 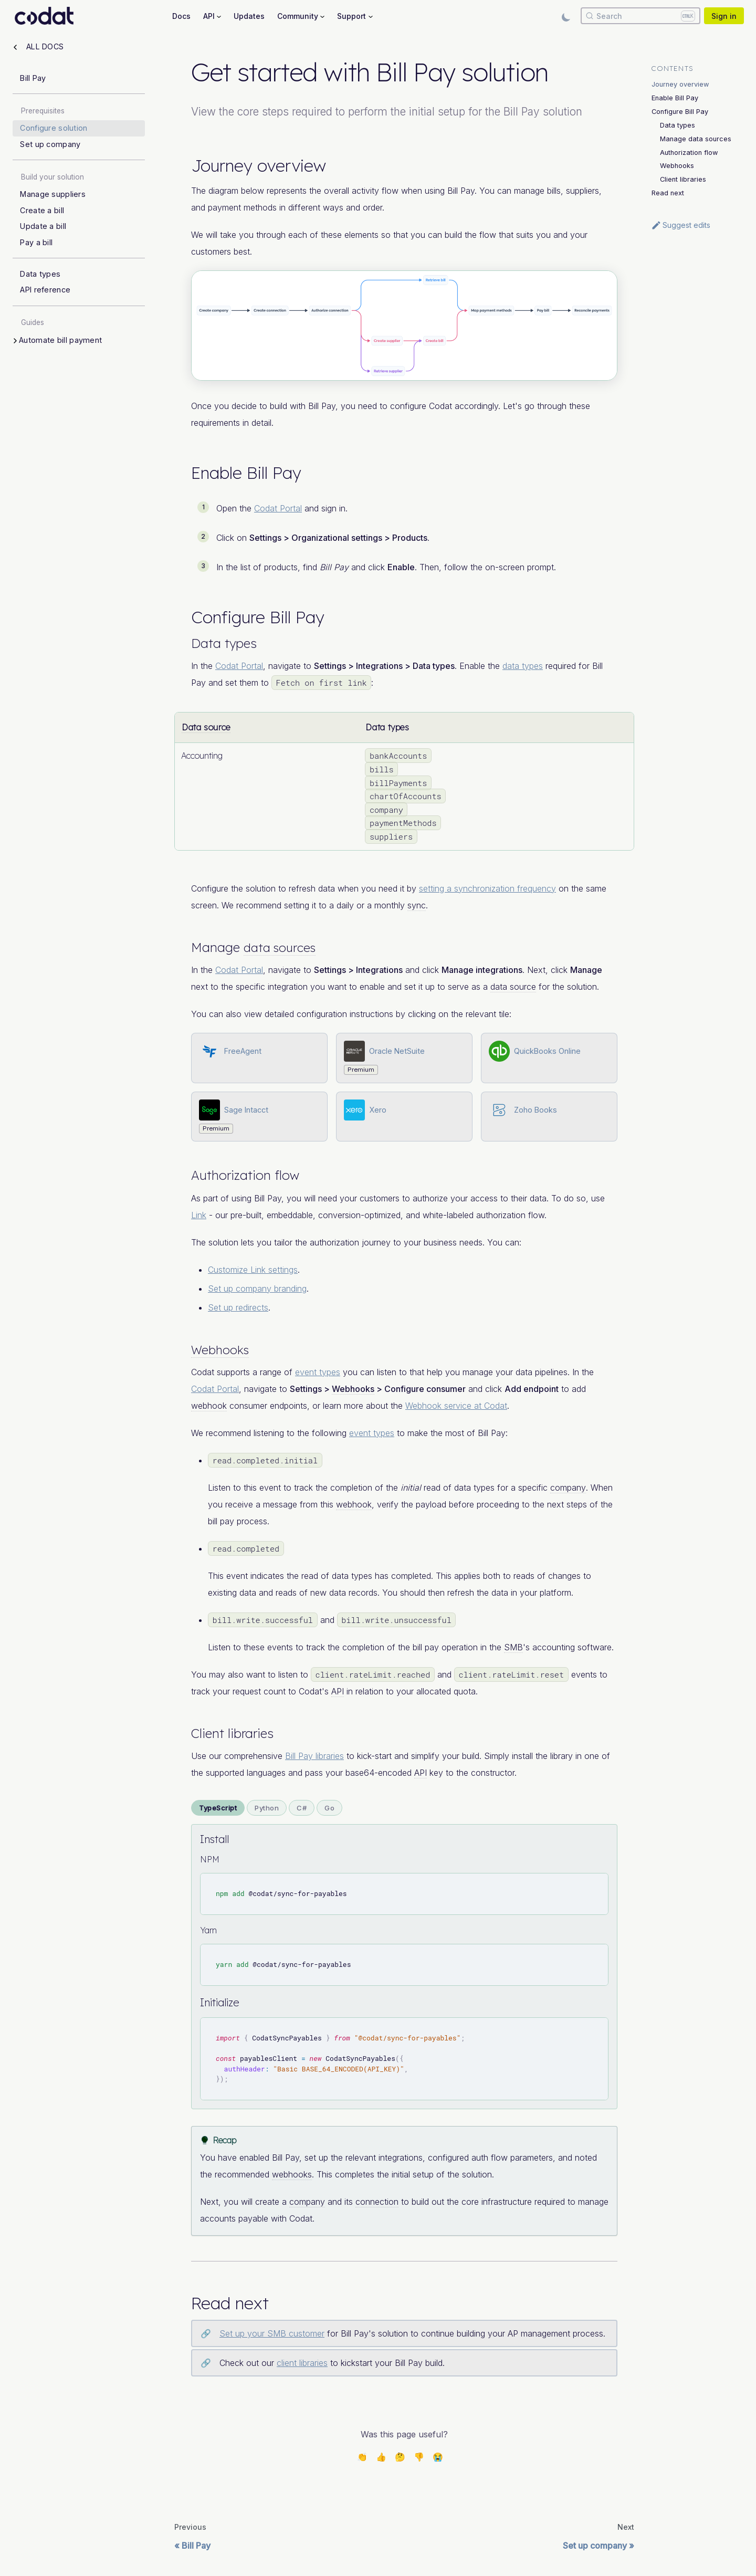 What do you see at coordinates (271, 2333) in the screenshot?
I see `Set up your SMB customer` at bounding box center [271, 2333].